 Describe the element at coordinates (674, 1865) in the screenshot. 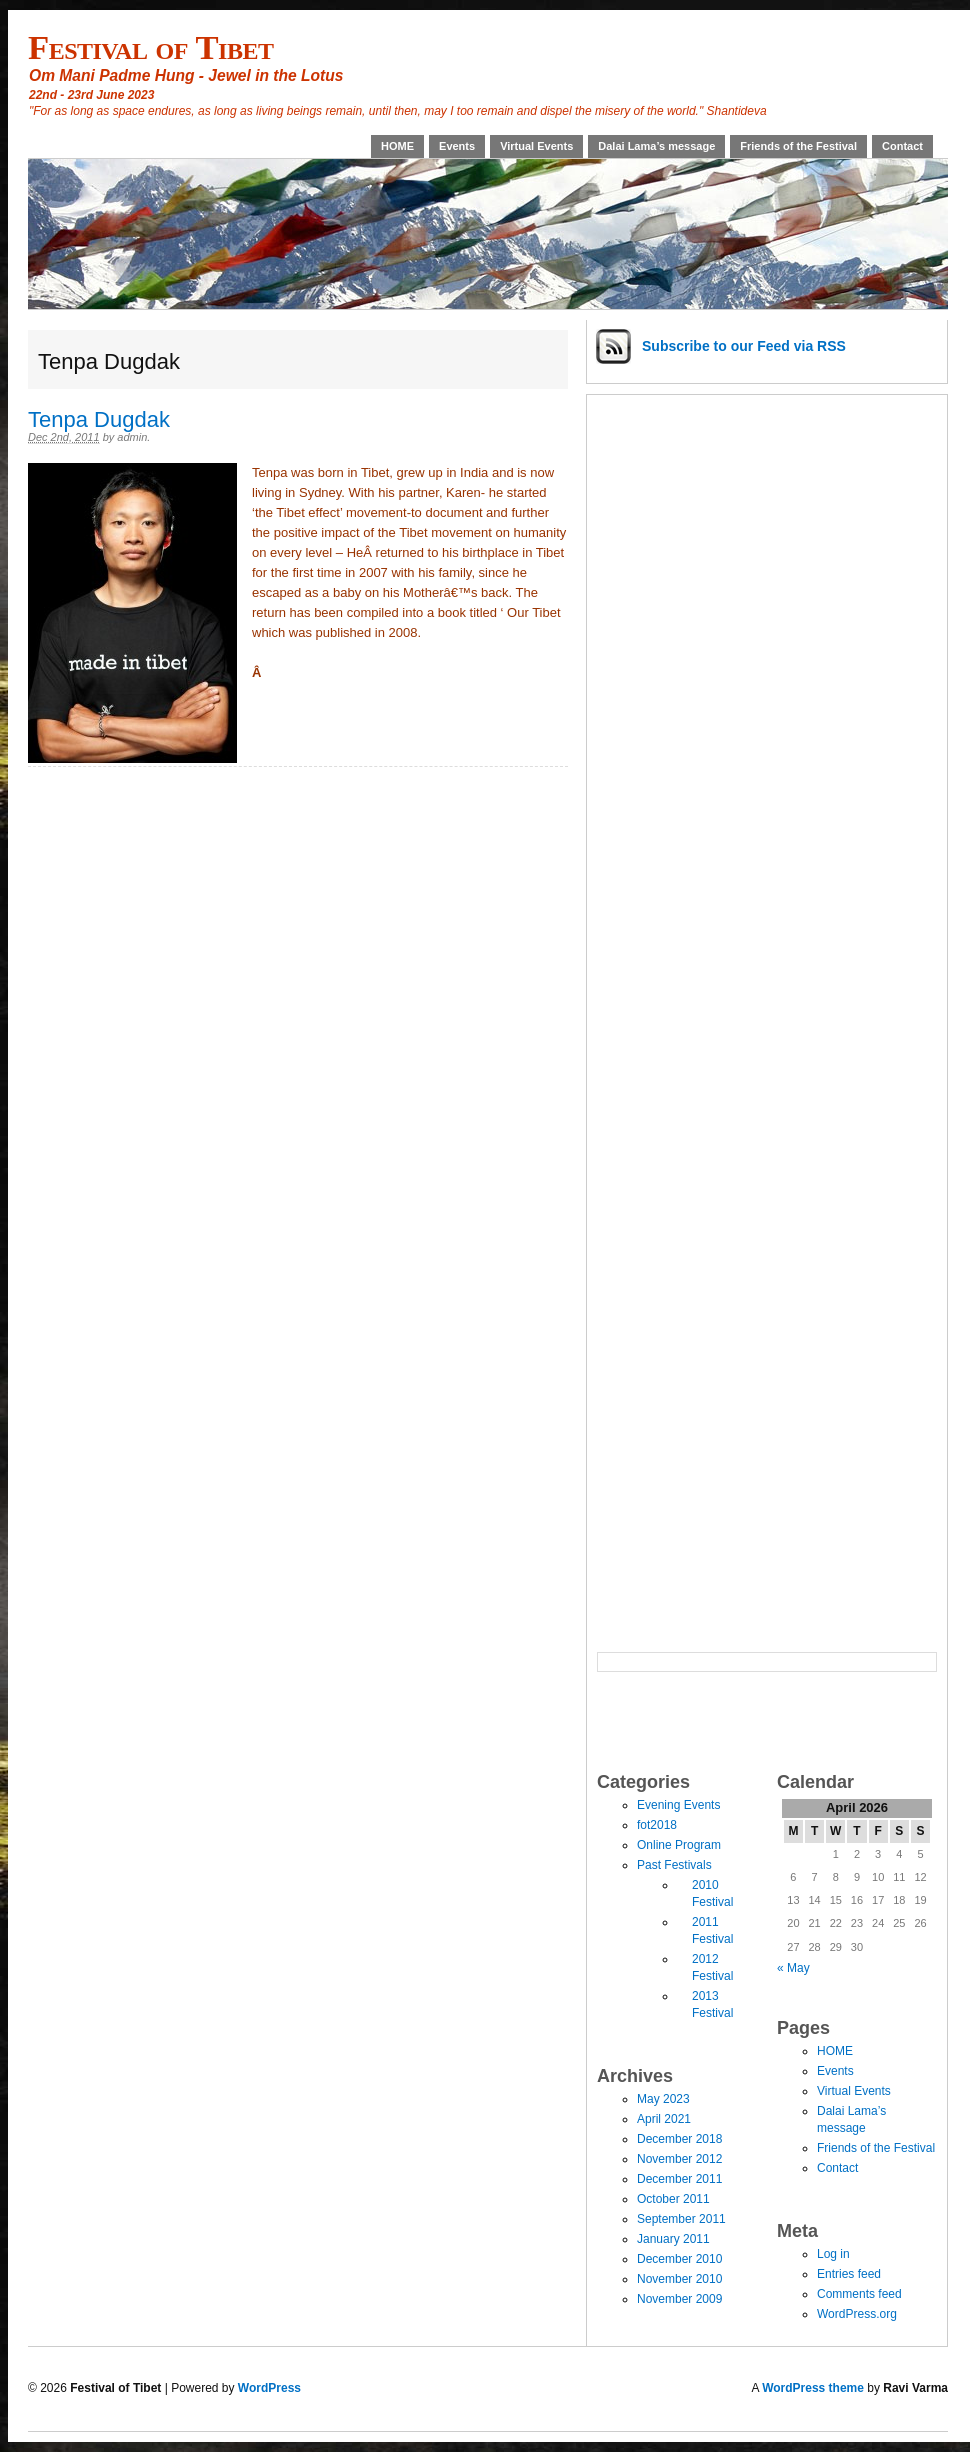

I see `Past Festivals` at that location.